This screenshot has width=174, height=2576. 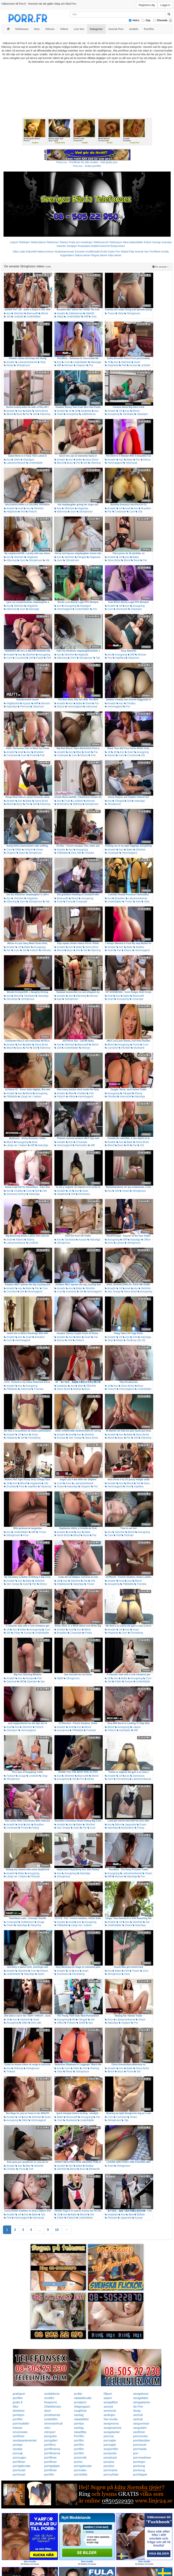 What do you see at coordinates (81, 2419) in the screenshot?
I see `rakadefittor` at bounding box center [81, 2419].